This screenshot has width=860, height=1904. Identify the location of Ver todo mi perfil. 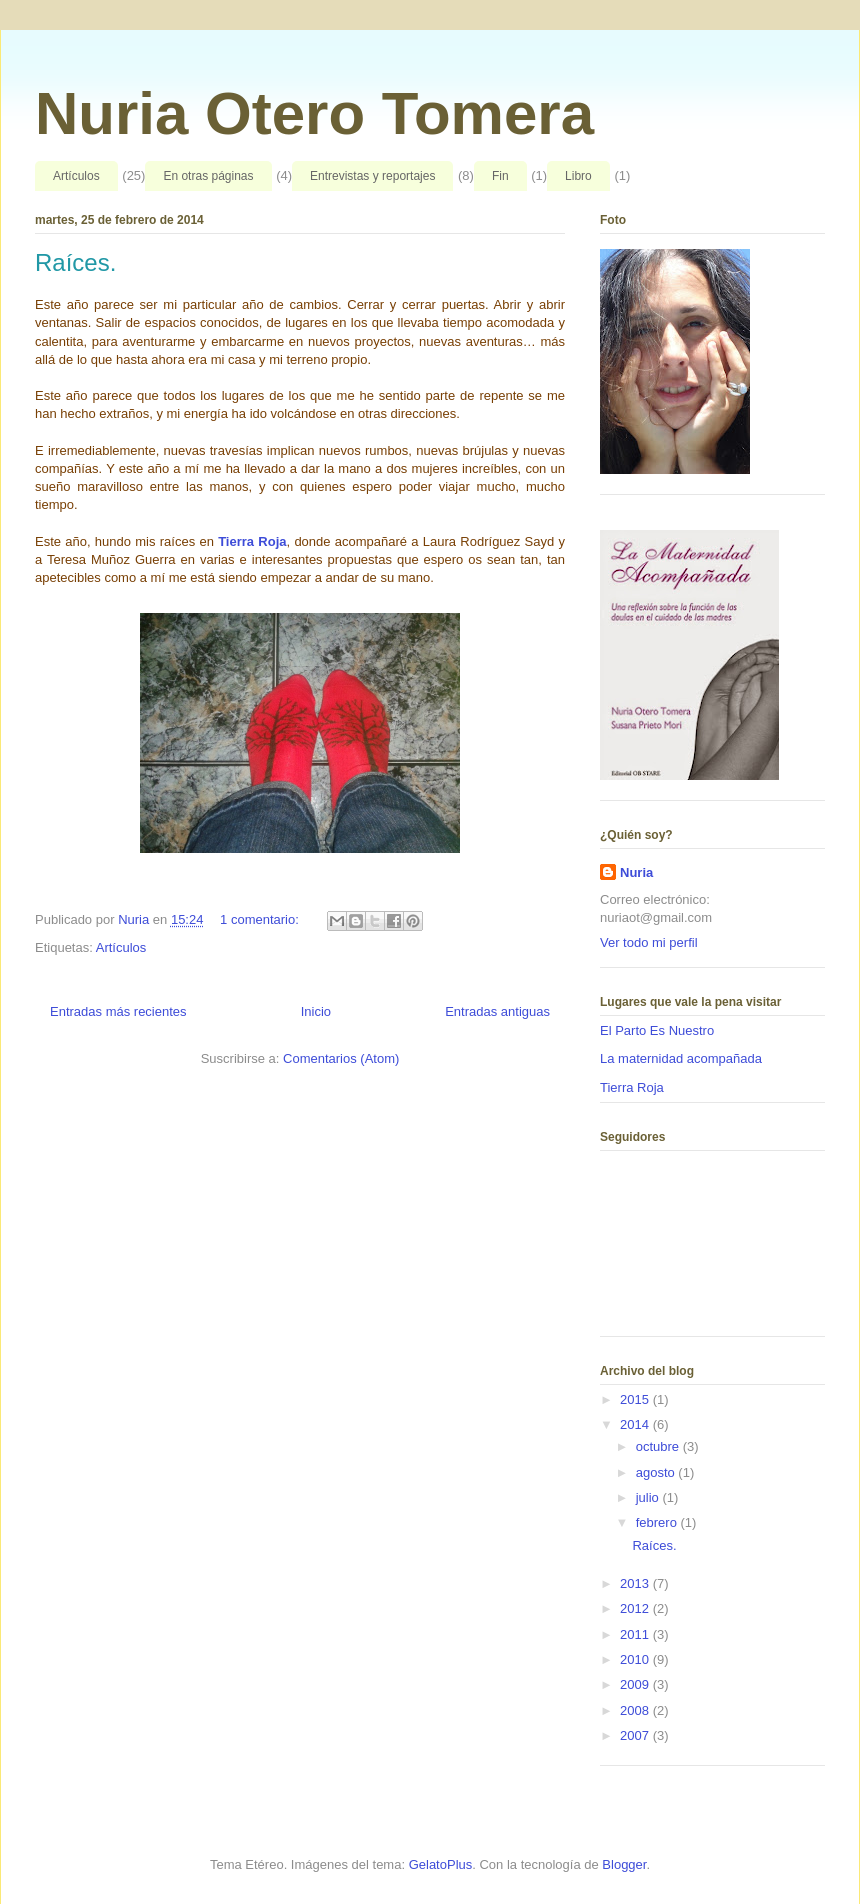
(649, 942).